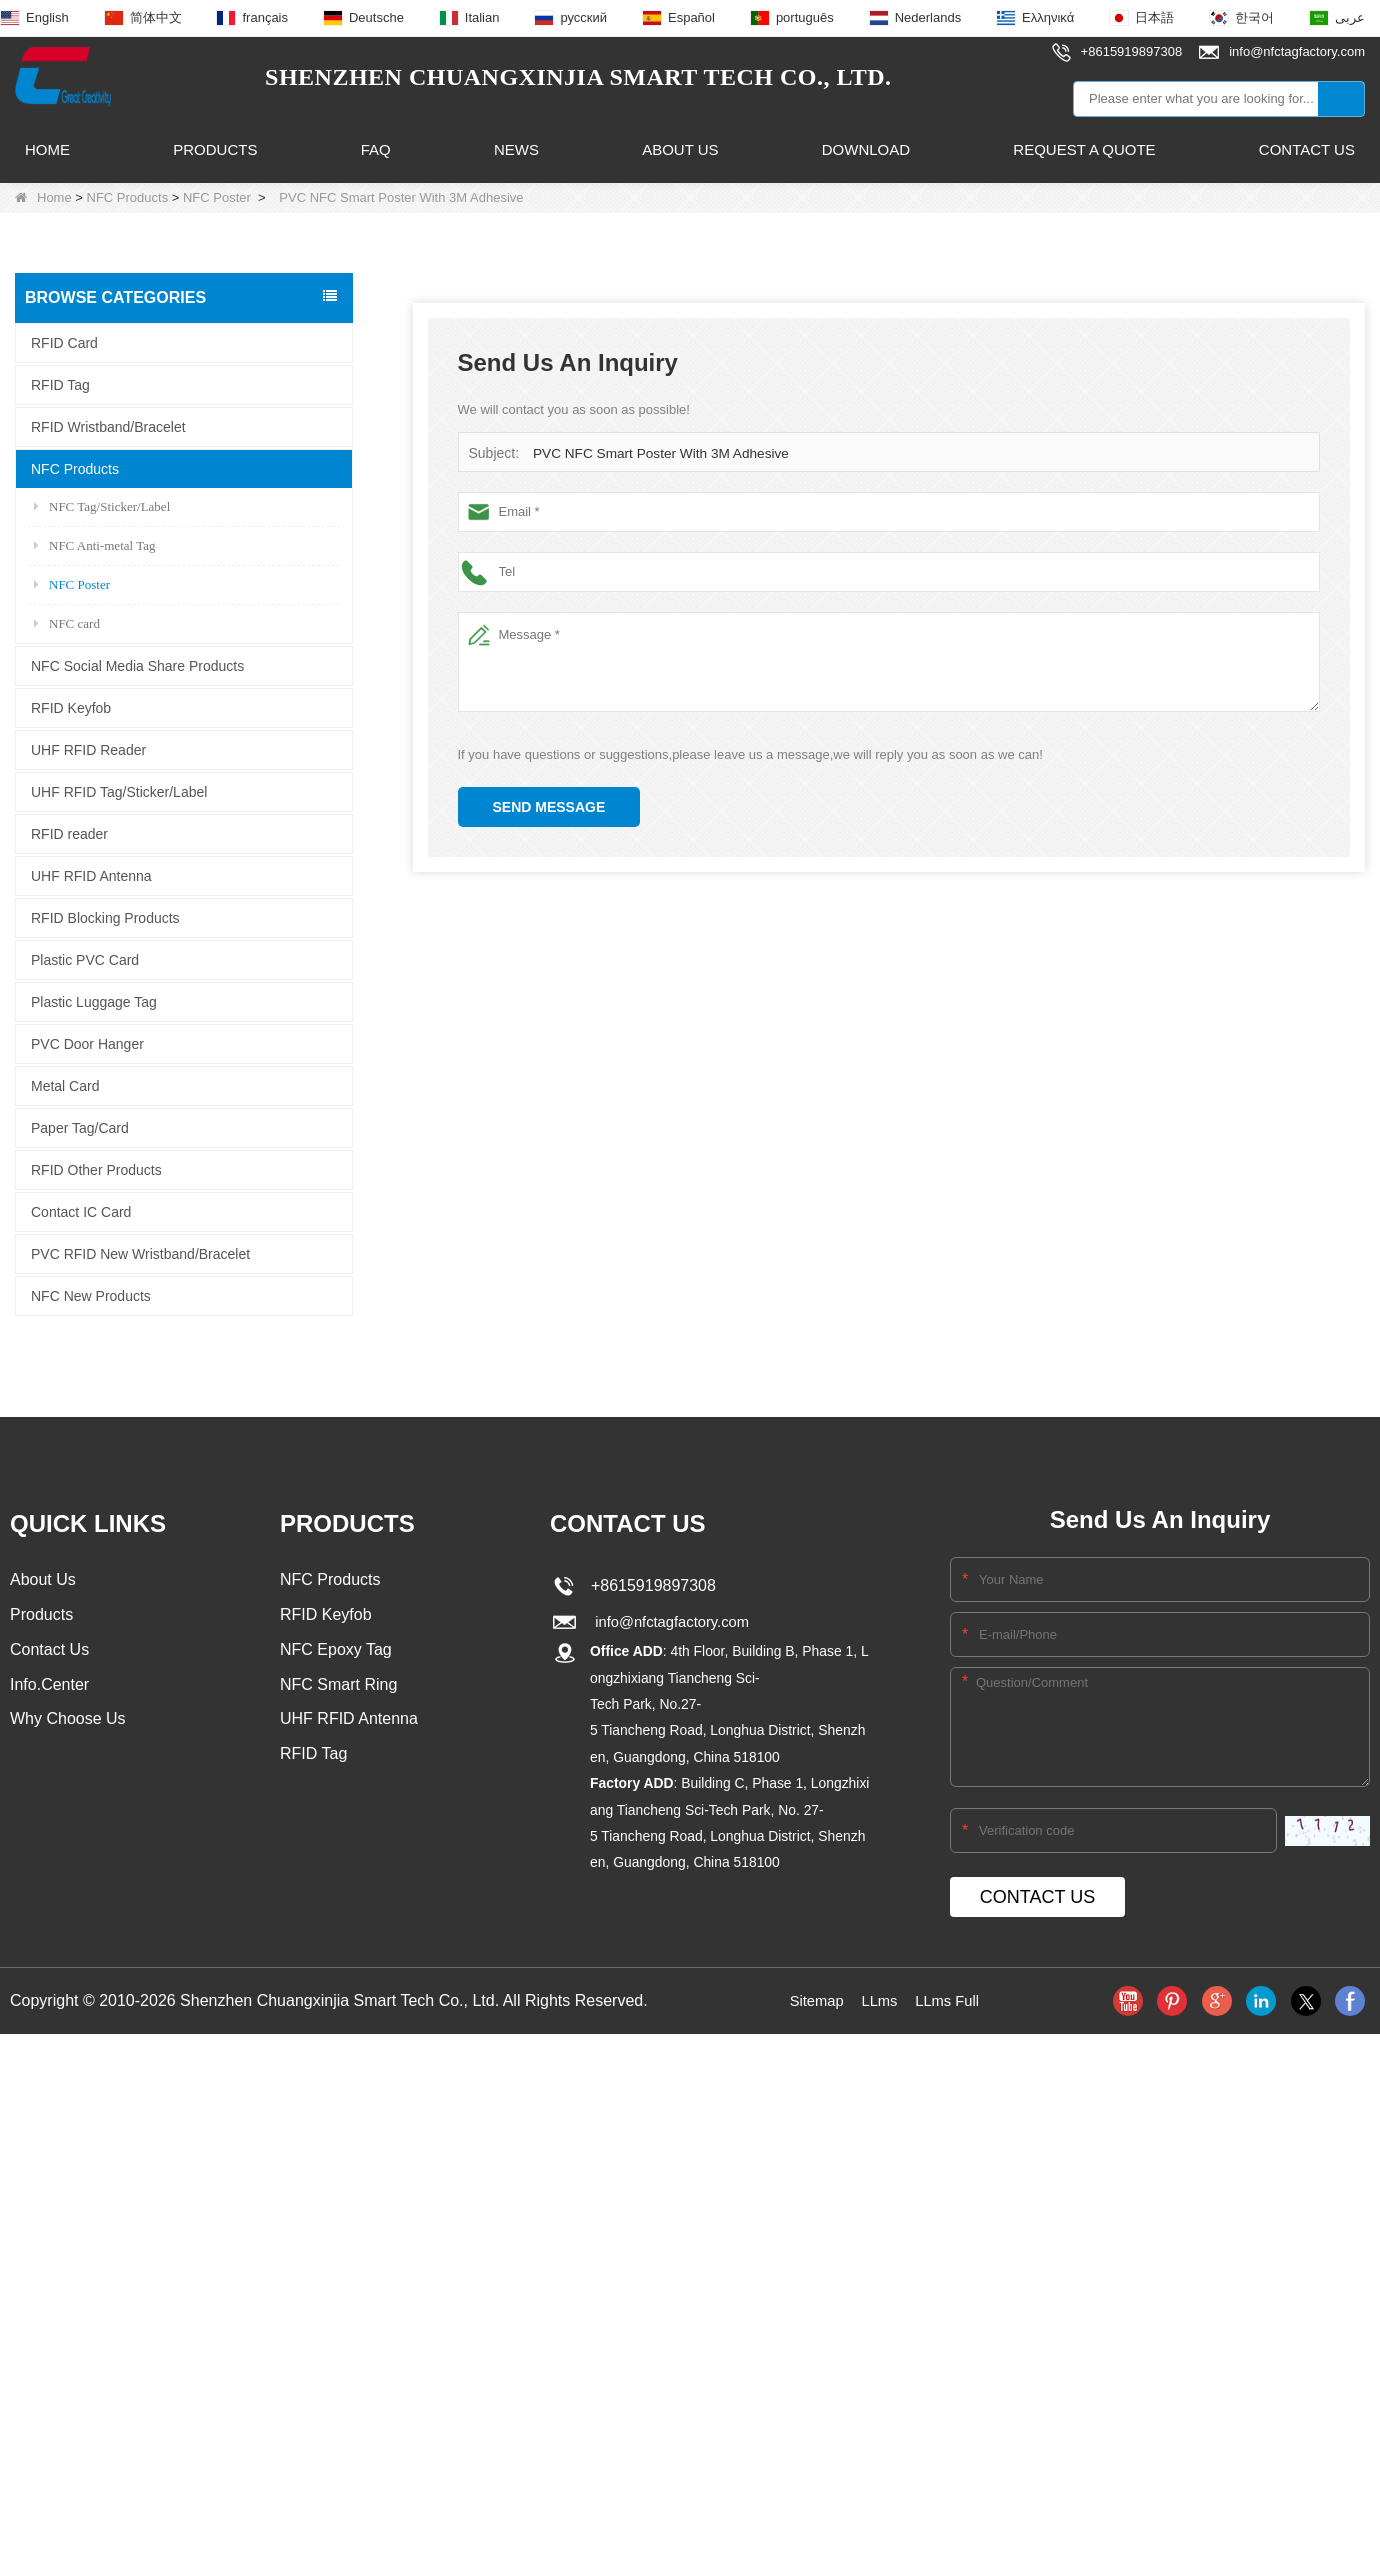  I want to click on NFC Smart Ring, so click(338, 1687).